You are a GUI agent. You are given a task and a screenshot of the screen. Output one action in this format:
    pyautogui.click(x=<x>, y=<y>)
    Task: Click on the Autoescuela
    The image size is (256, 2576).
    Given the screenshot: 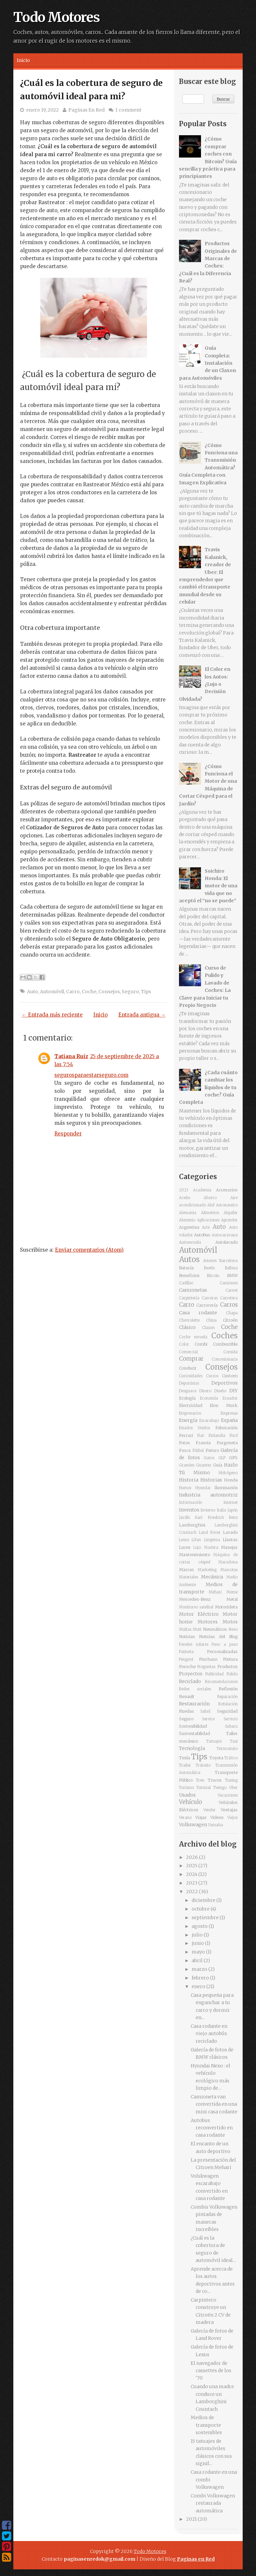 What is the action you would take?
    pyautogui.click(x=190, y=1242)
    